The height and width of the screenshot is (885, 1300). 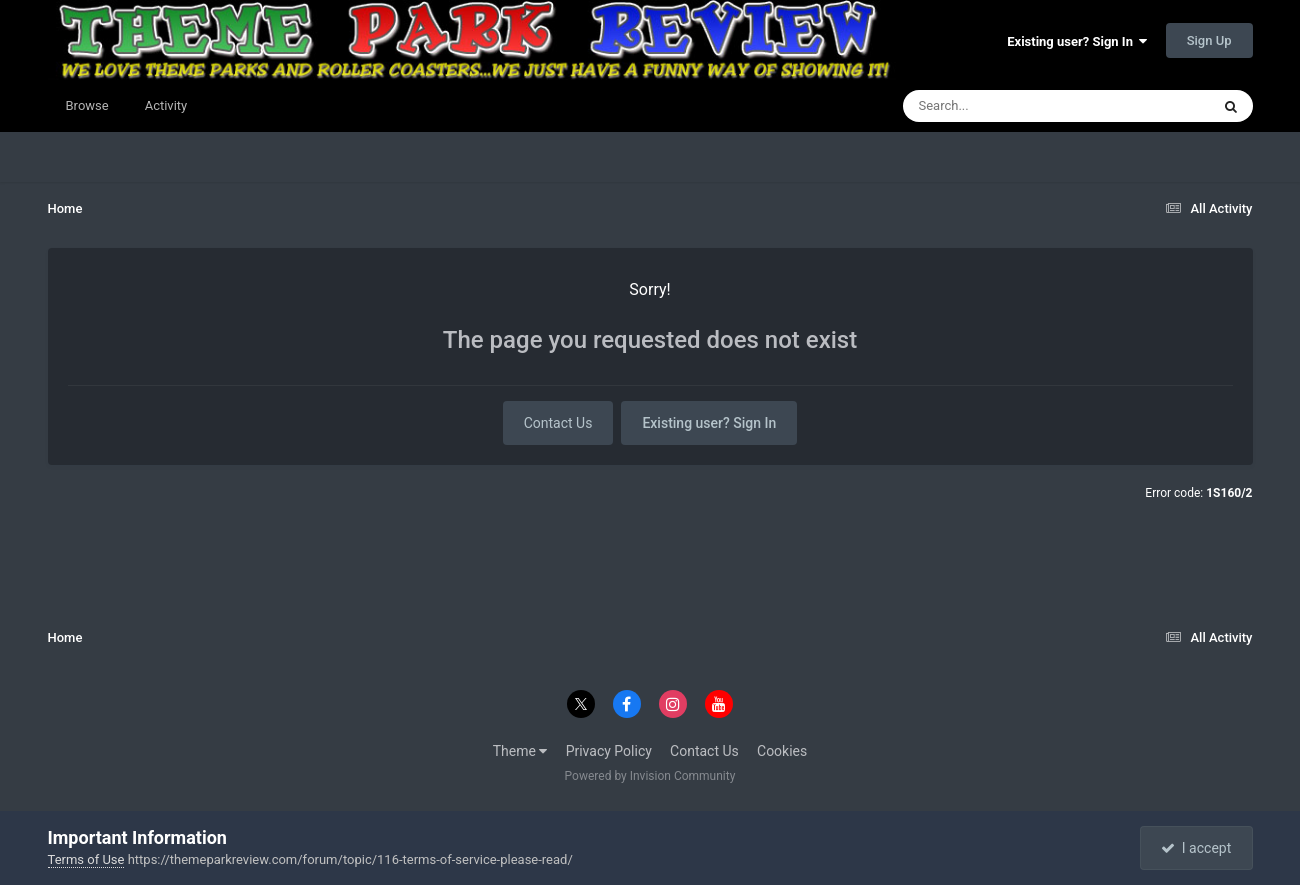 I want to click on Existing user? Sign In, so click(x=1077, y=41).